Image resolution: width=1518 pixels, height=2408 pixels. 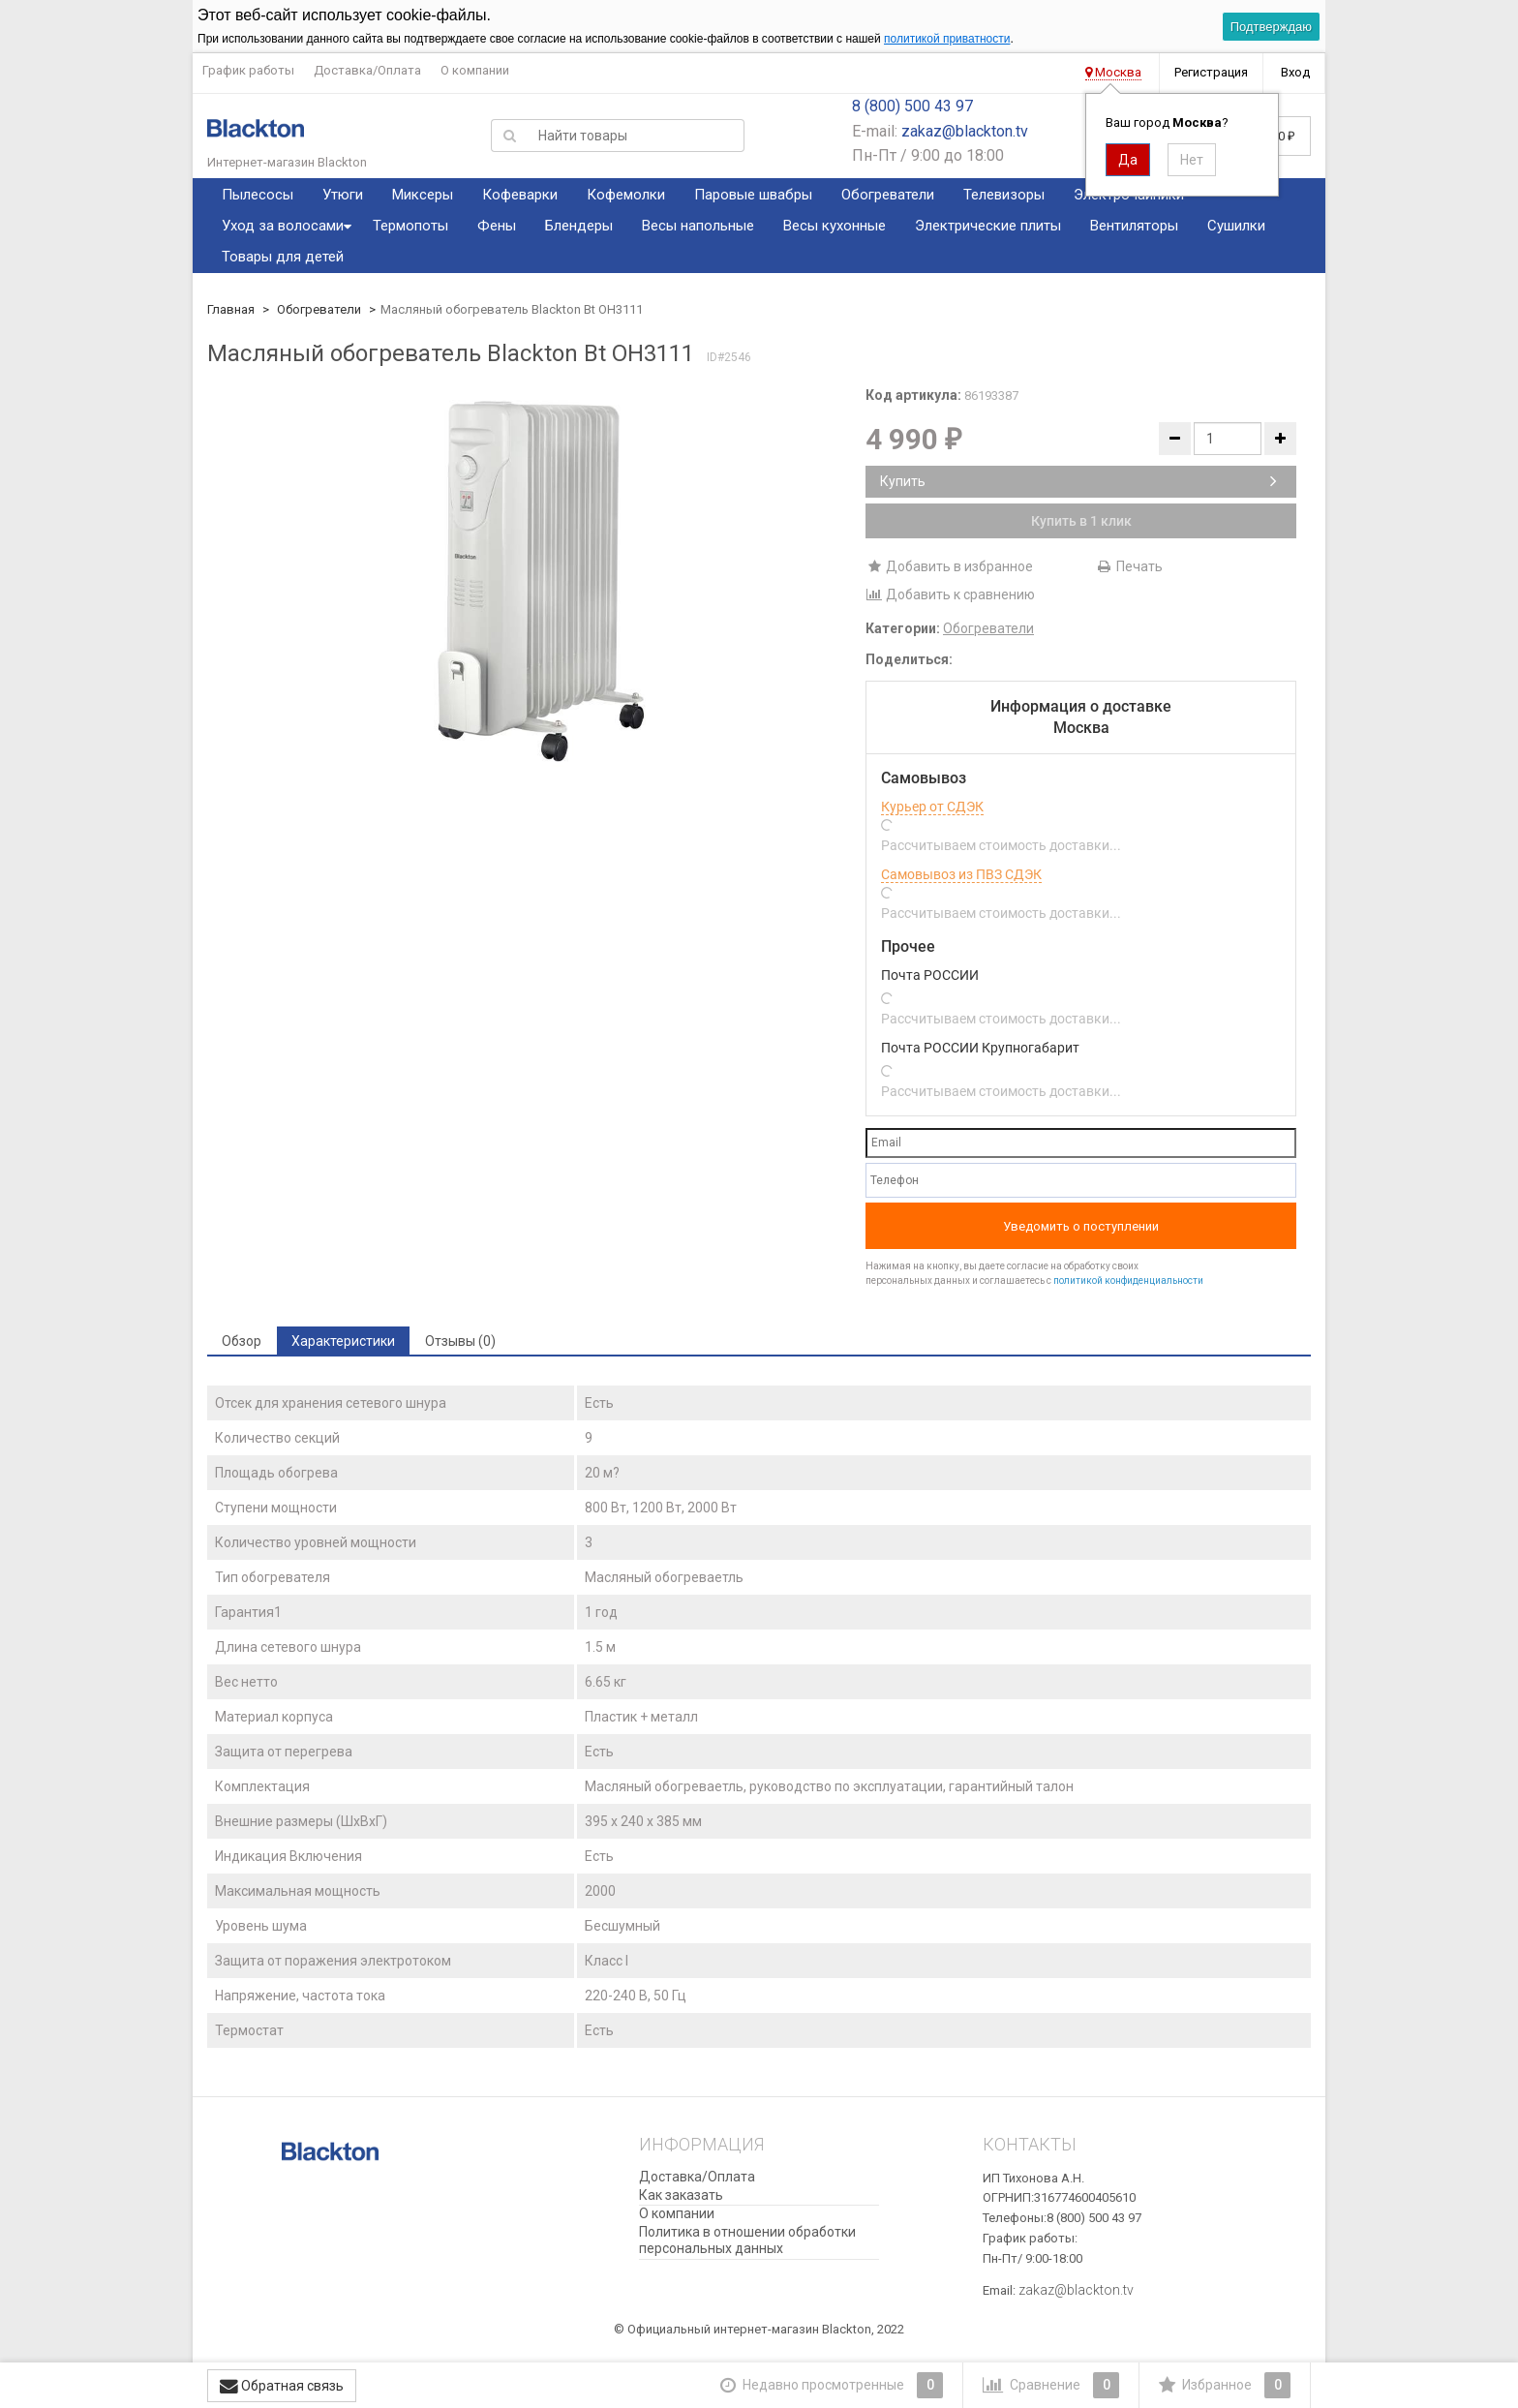 What do you see at coordinates (753, 194) in the screenshot?
I see `Паровые швабры` at bounding box center [753, 194].